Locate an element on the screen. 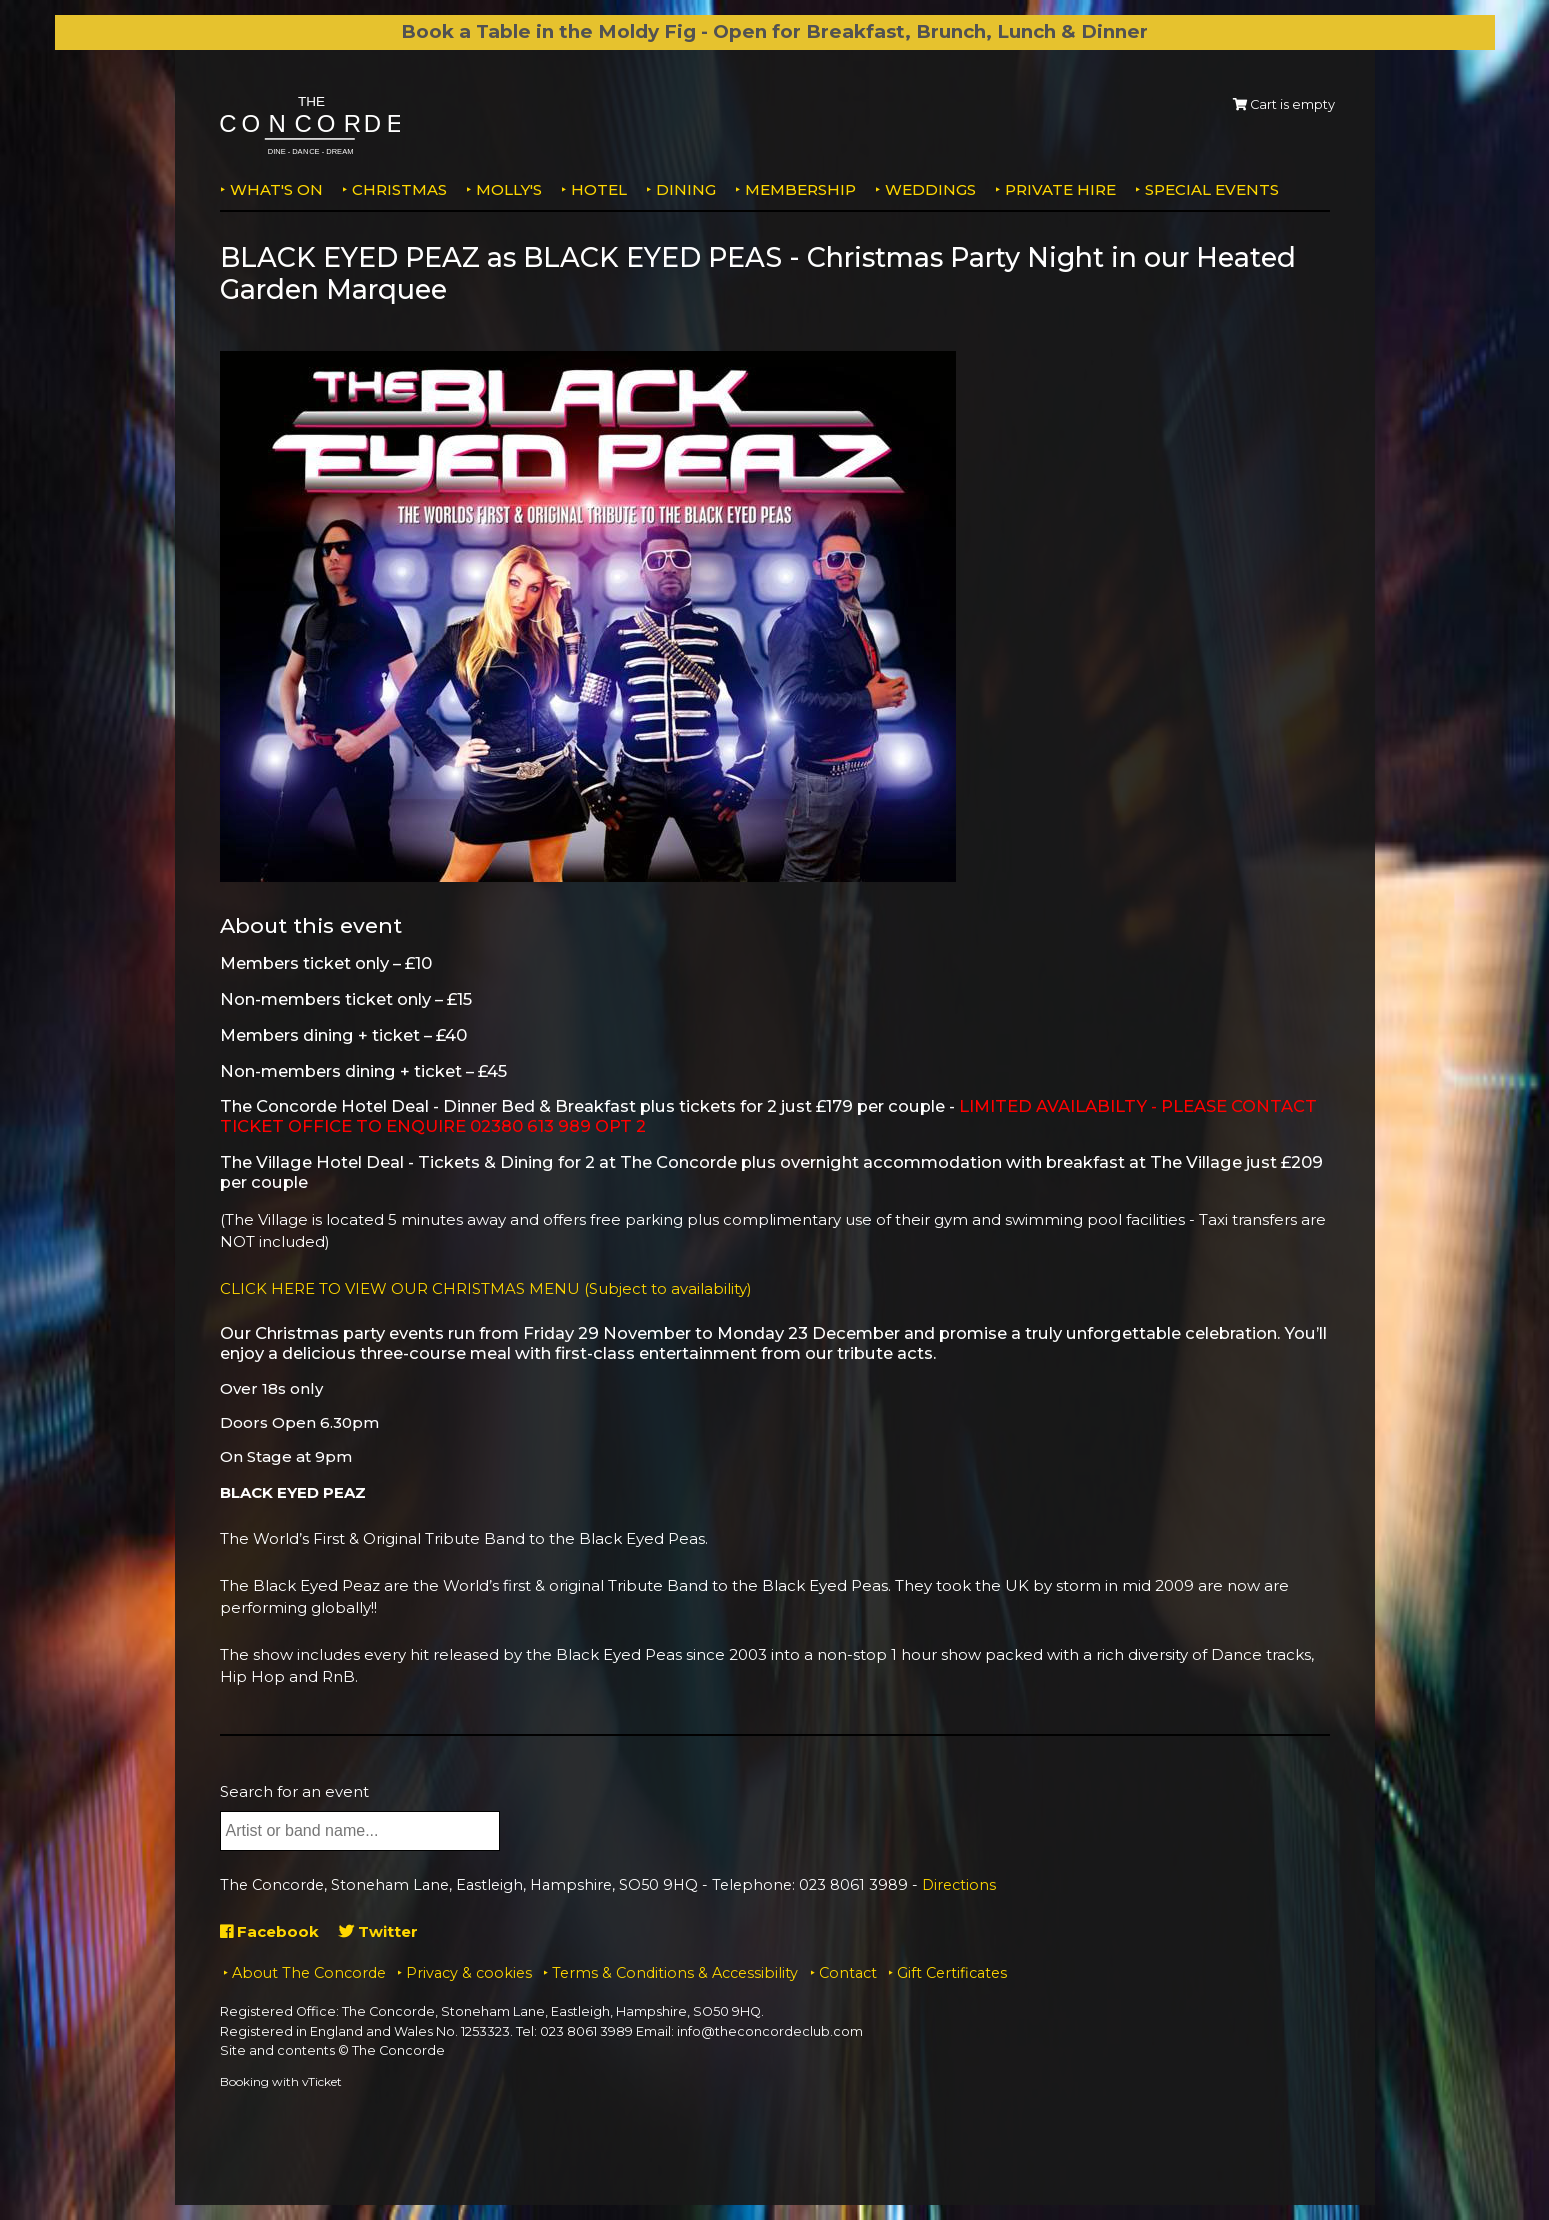 The image size is (1549, 2220). CLICK HERE TO VIEW OUR CHRISTMAS MENU (Subject to availability) is located at coordinates (486, 1288).